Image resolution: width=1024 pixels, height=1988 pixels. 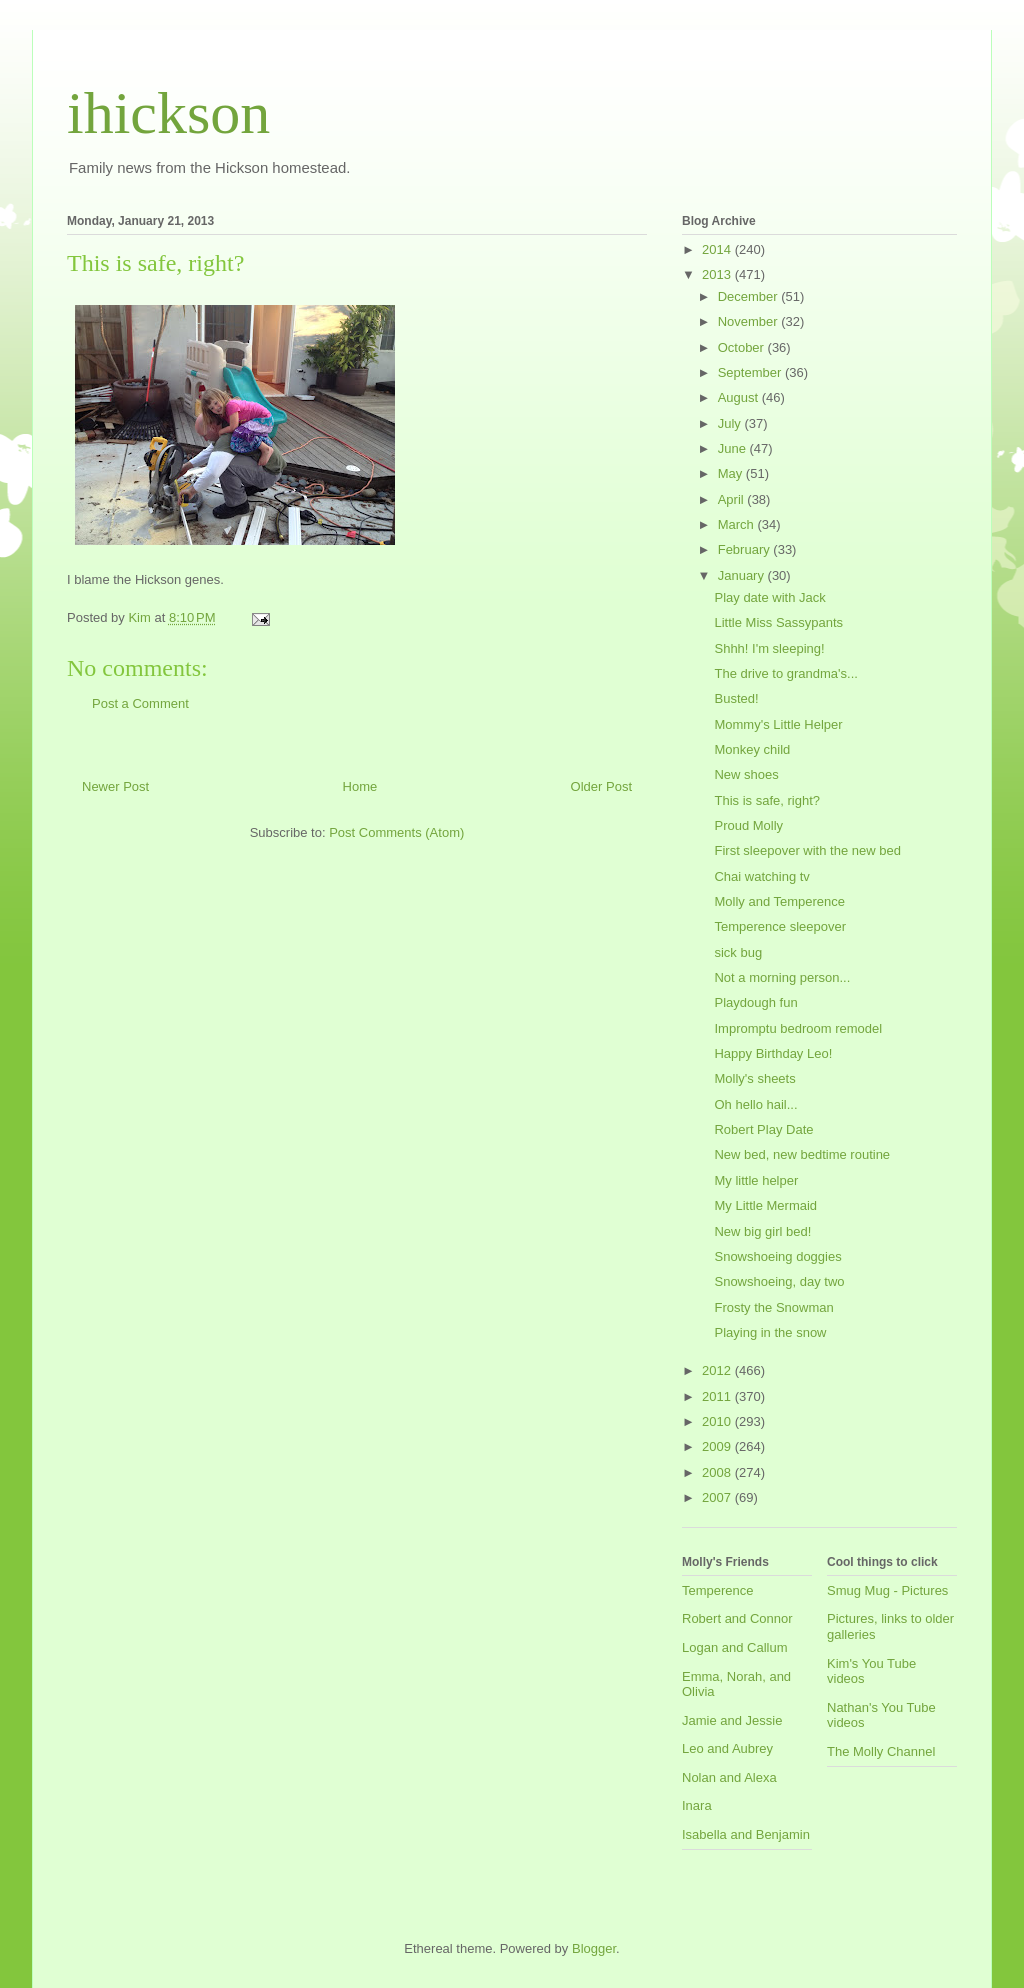 What do you see at coordinates (761, 876) in the screenshot?
I see `Chai watching tv` at bounding box center [761, 876].